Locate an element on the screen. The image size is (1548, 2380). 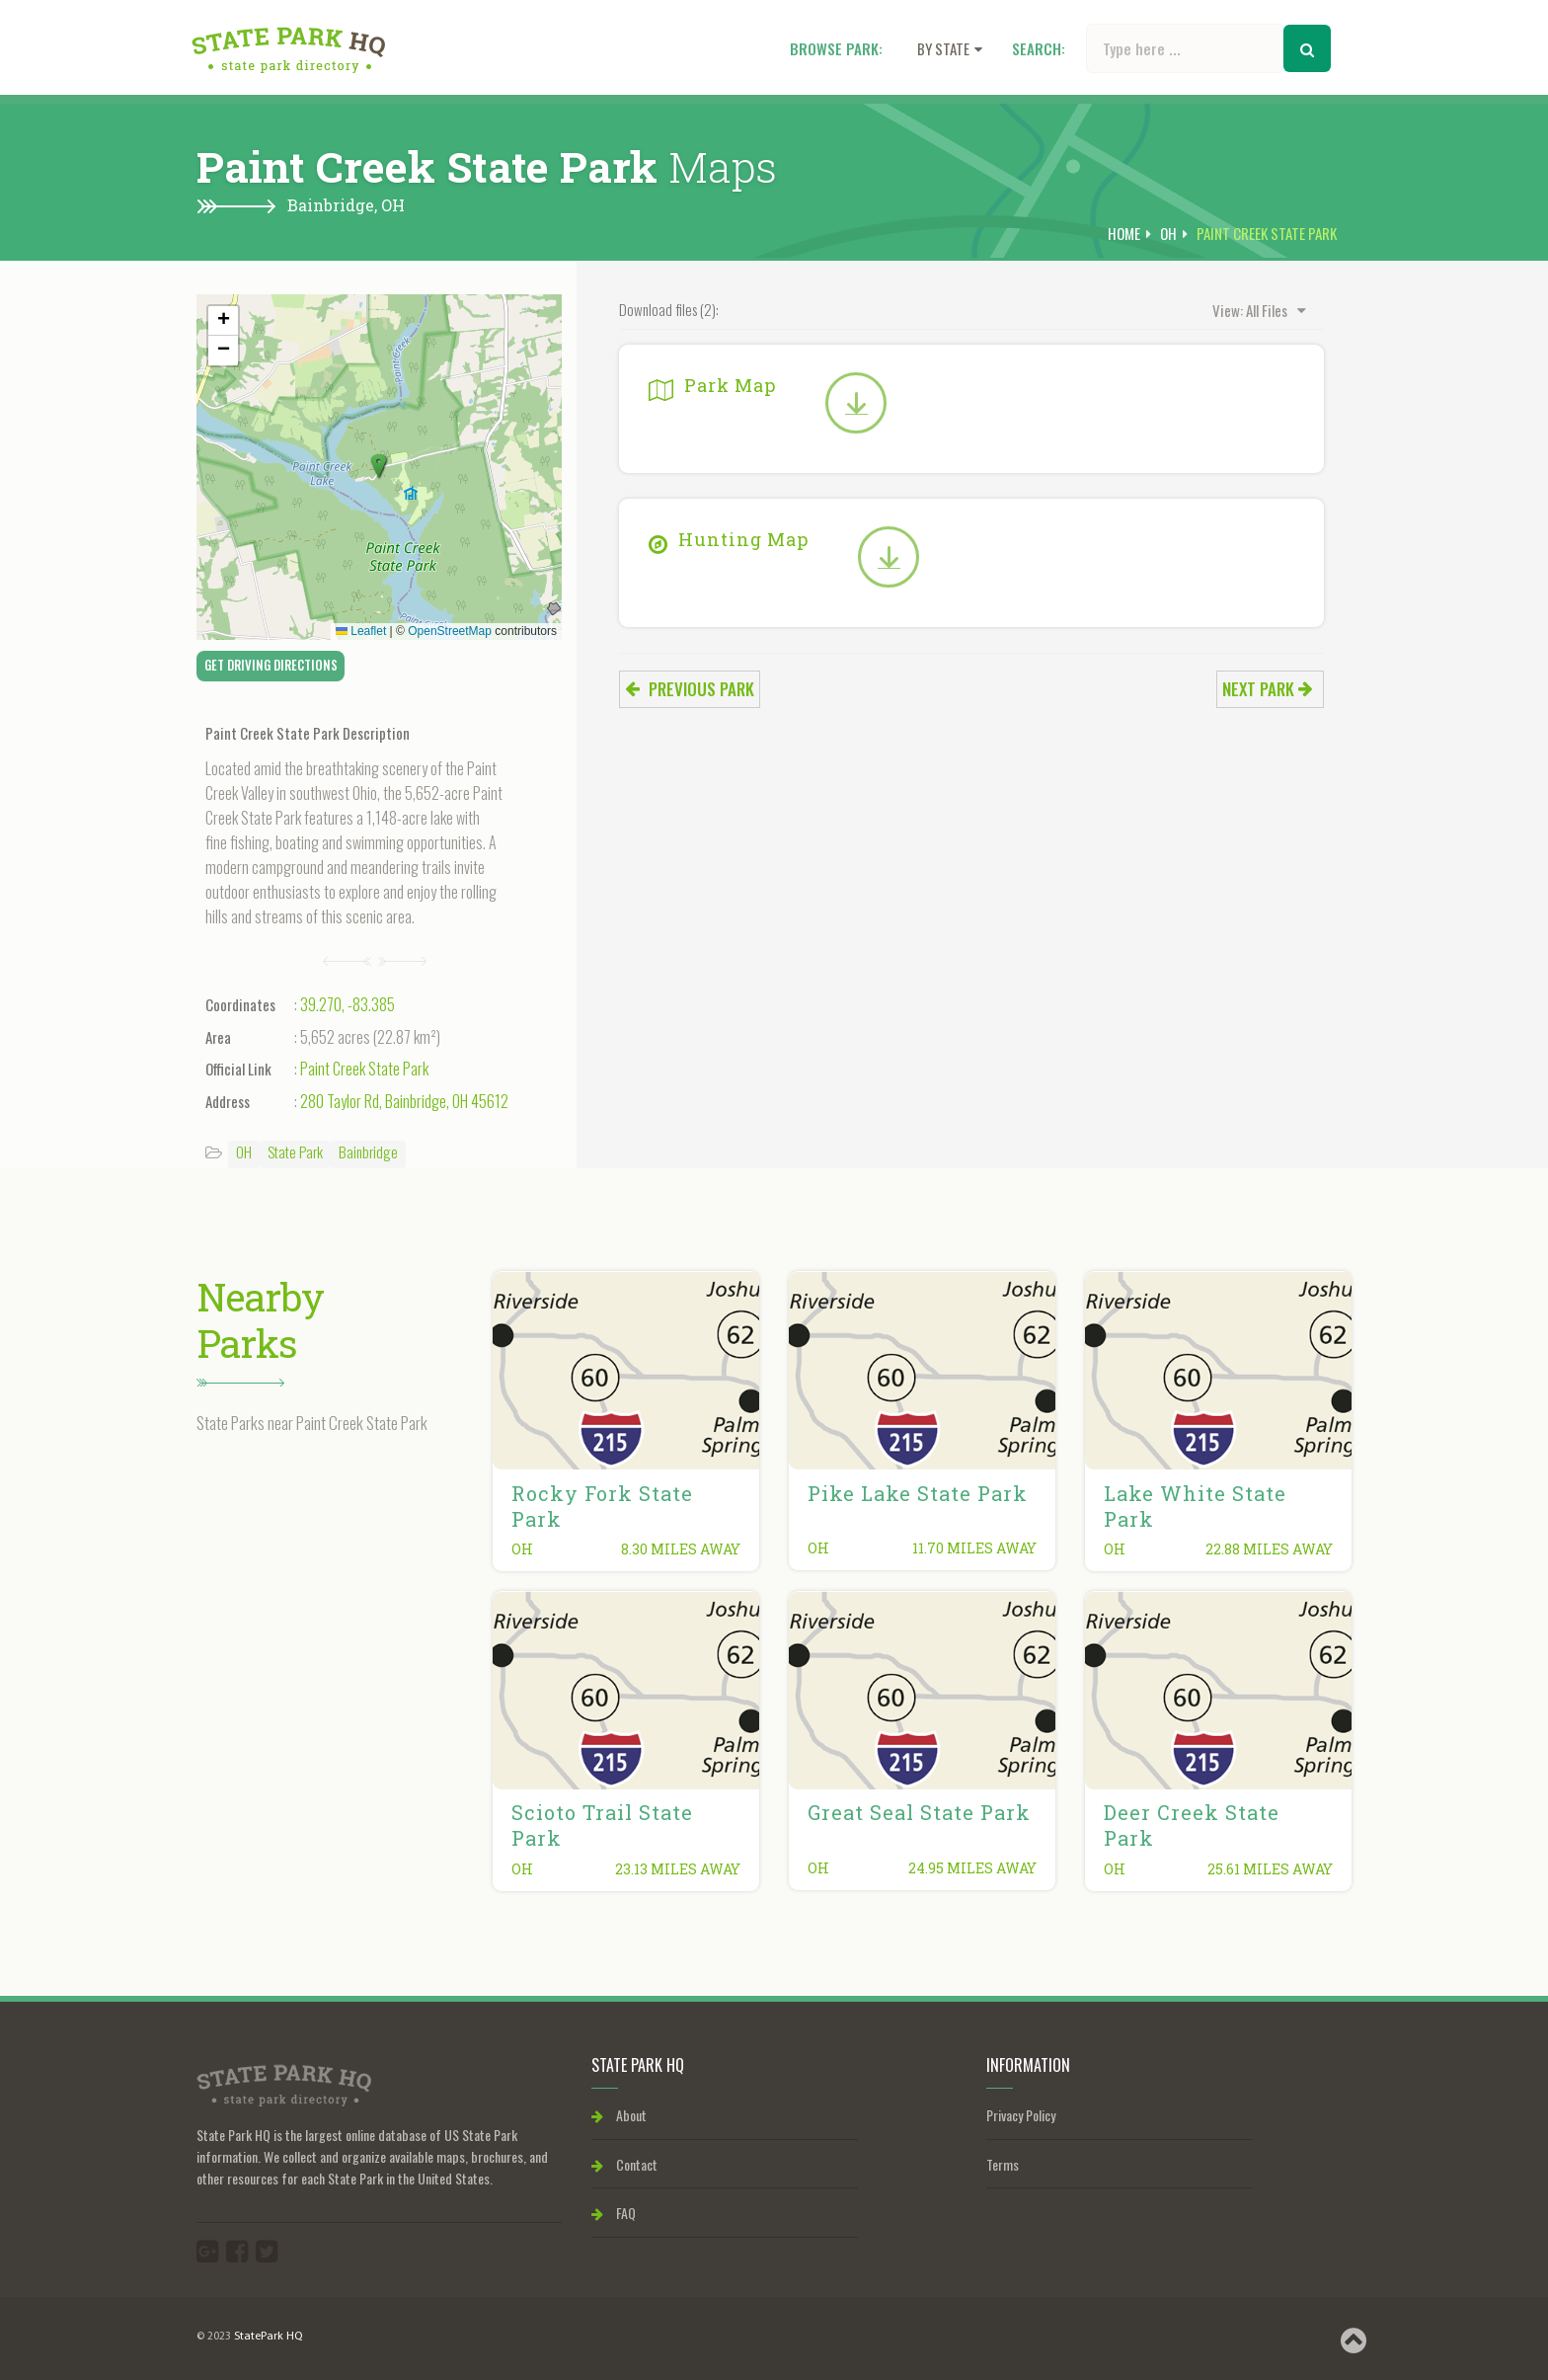
280 Taylor Rd, Bainbridge, OH 45612 is located at coordinates (404, 1101).